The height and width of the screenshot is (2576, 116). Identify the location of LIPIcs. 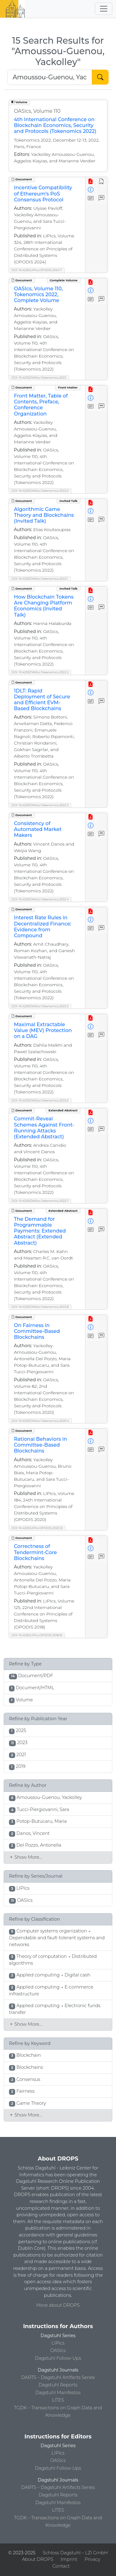
(58, 2343).